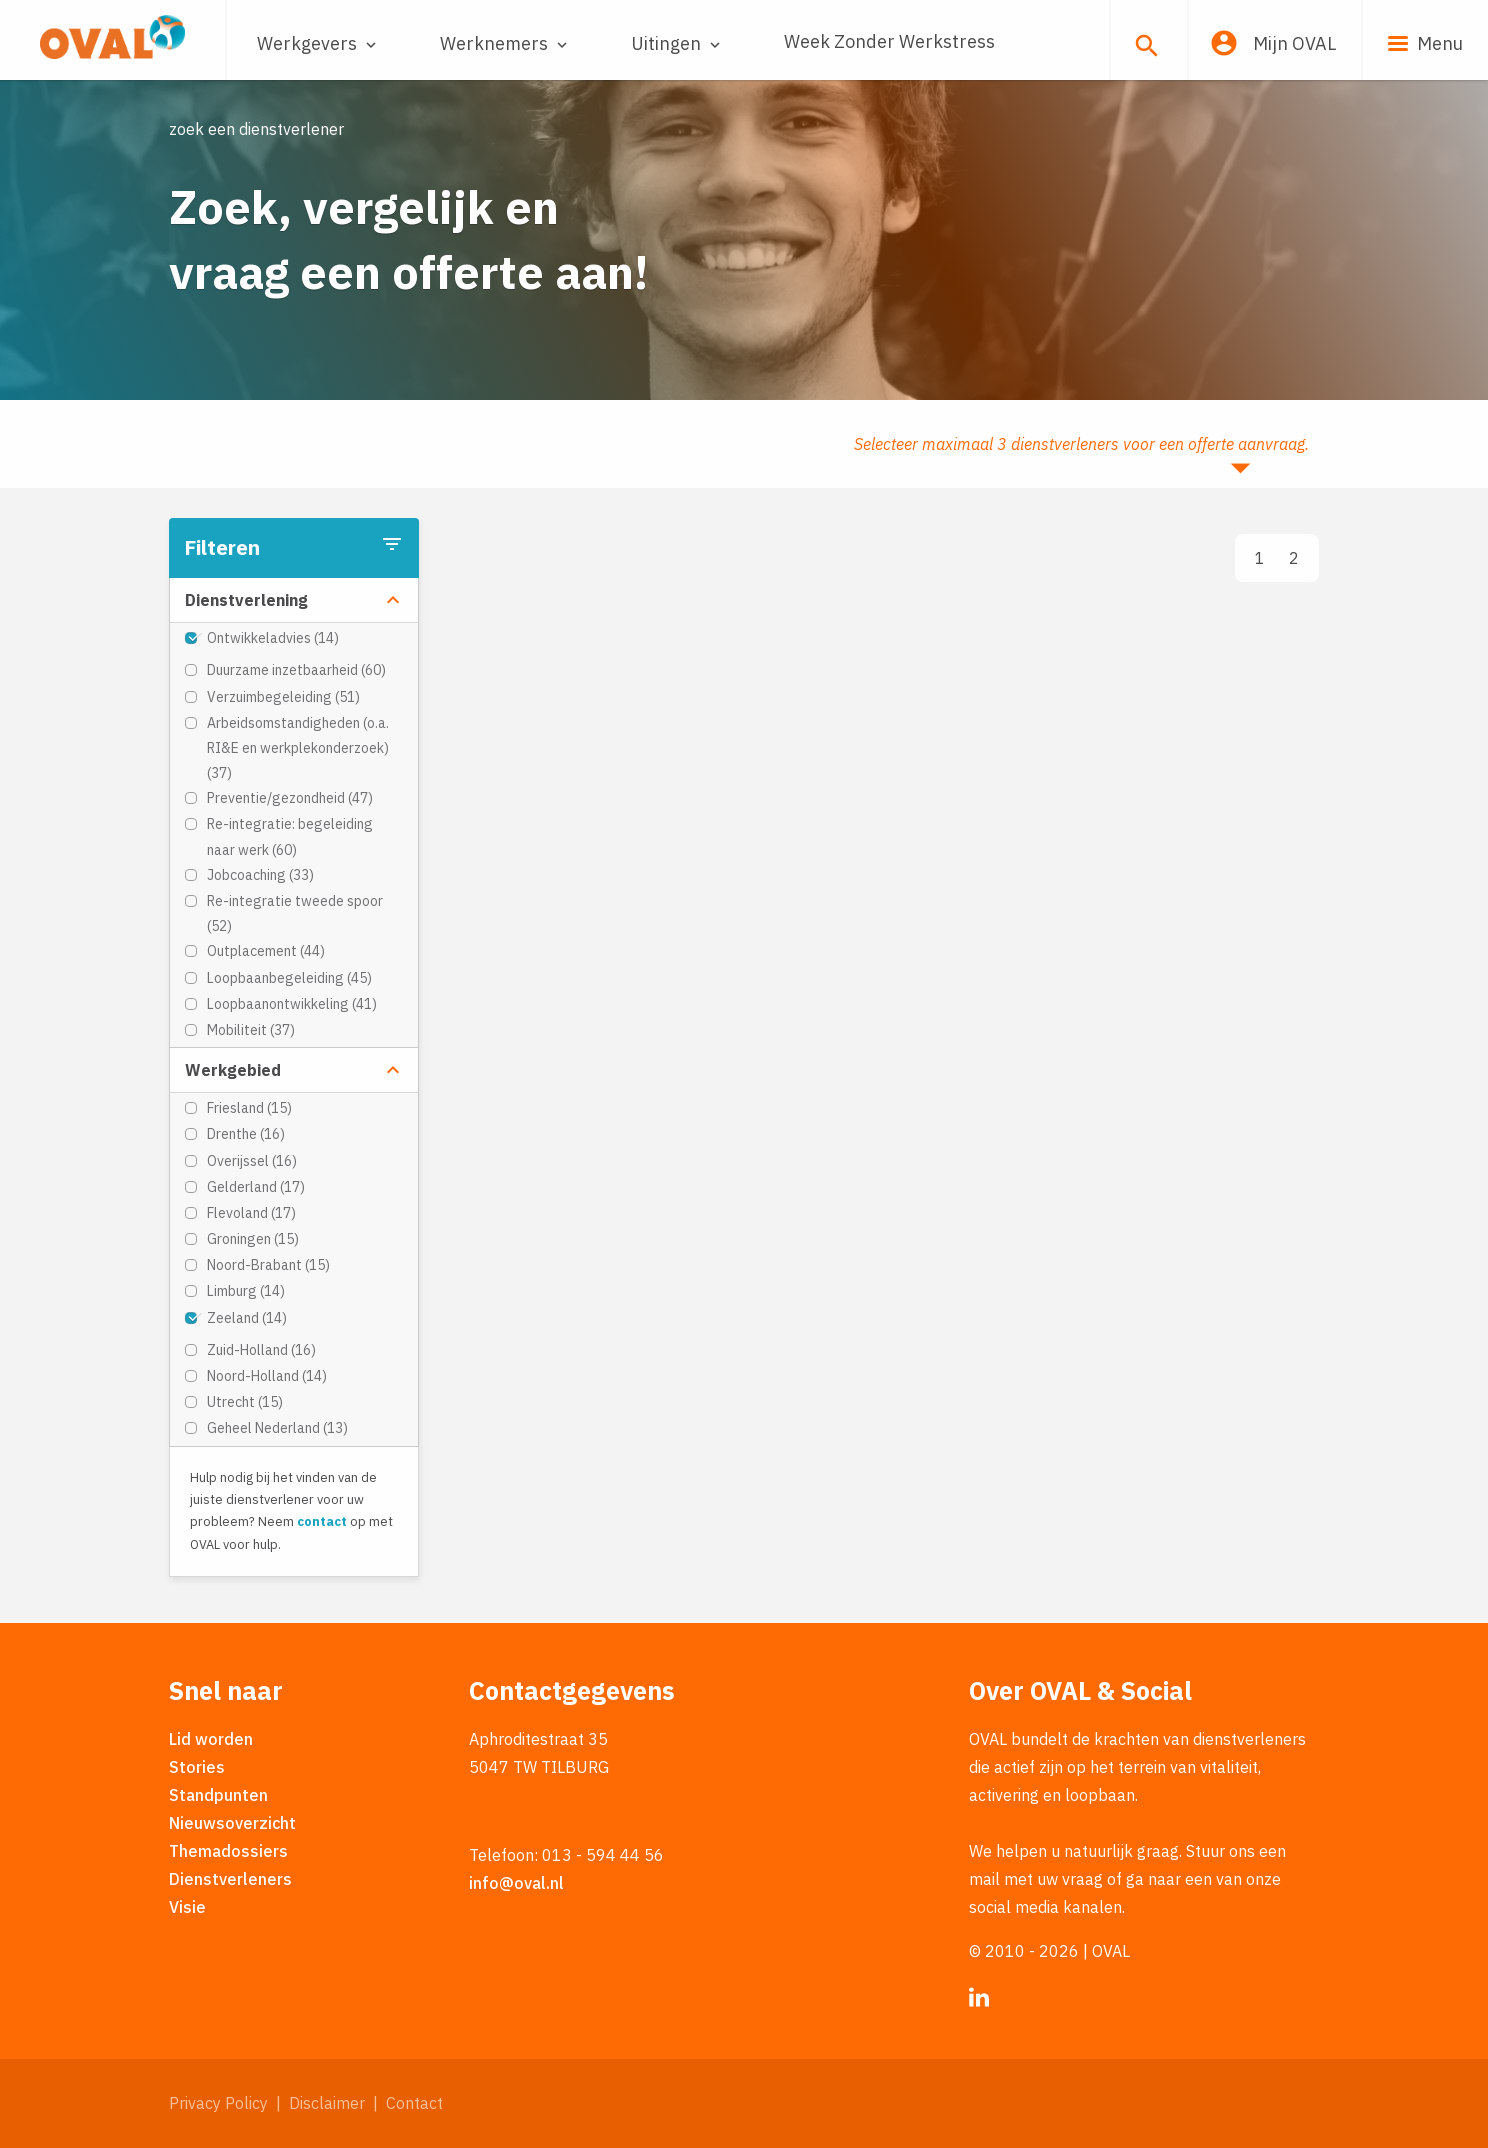  I want to click on Gelderland (17), so click(256, 1187).